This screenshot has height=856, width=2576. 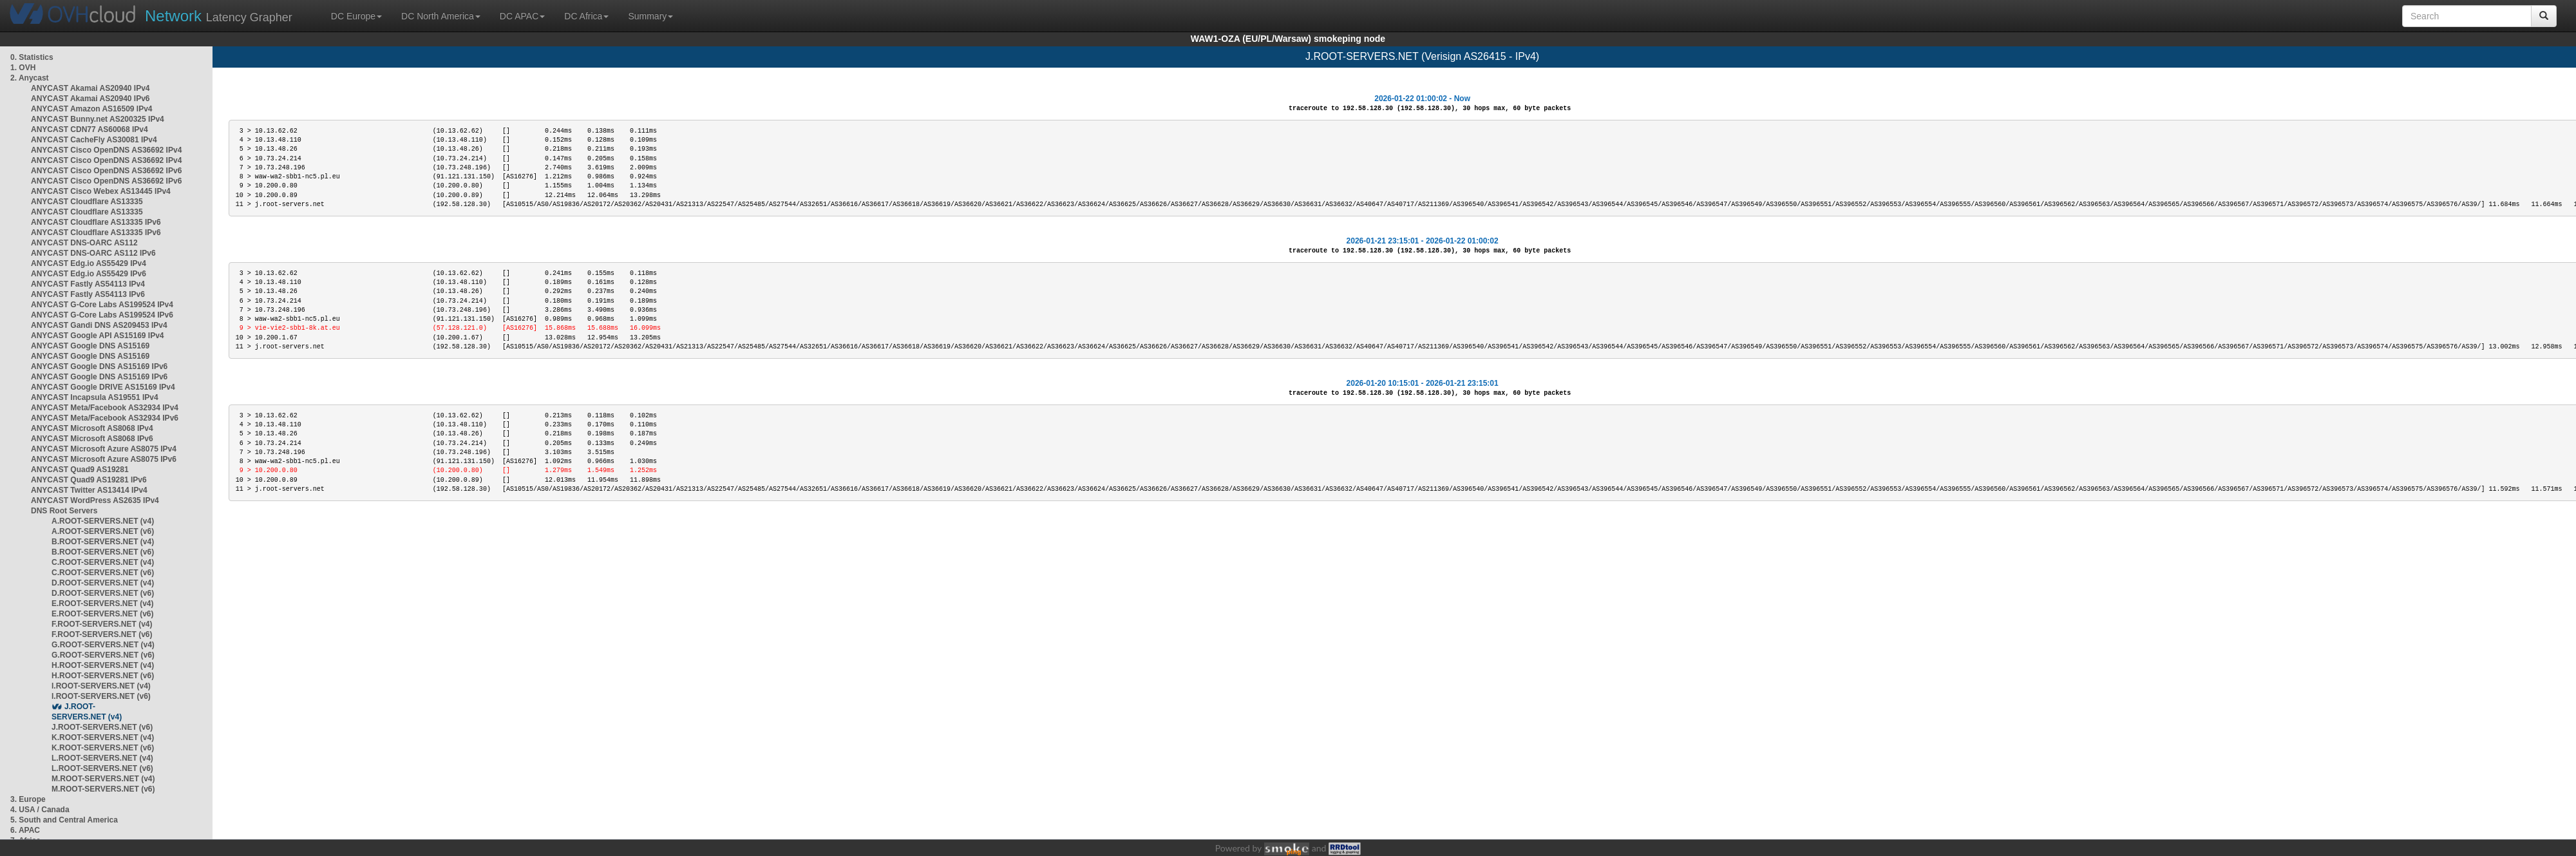 I want to click on H.ROOT-SERVERS.NET (v6), so click(x=103, y=675).